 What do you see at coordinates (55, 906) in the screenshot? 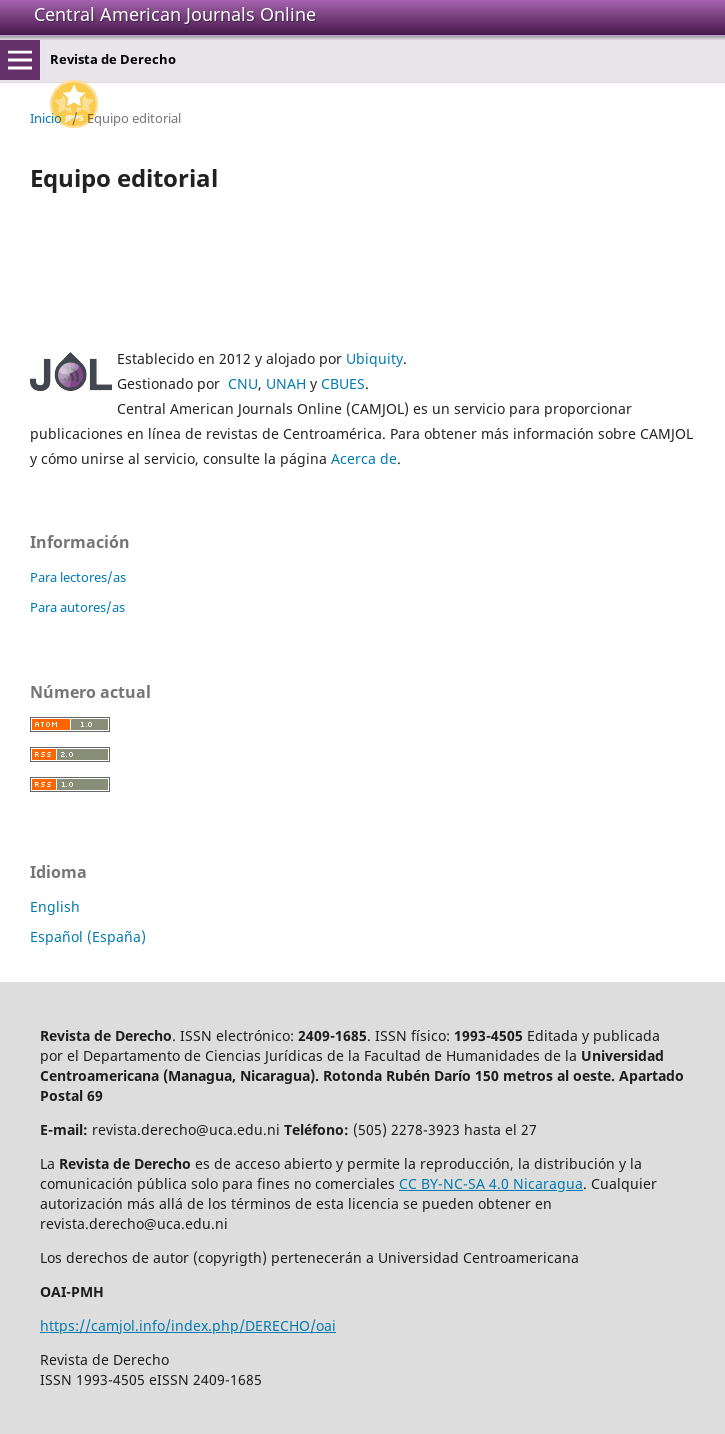
I see `English` at bounding box center [55, 906].